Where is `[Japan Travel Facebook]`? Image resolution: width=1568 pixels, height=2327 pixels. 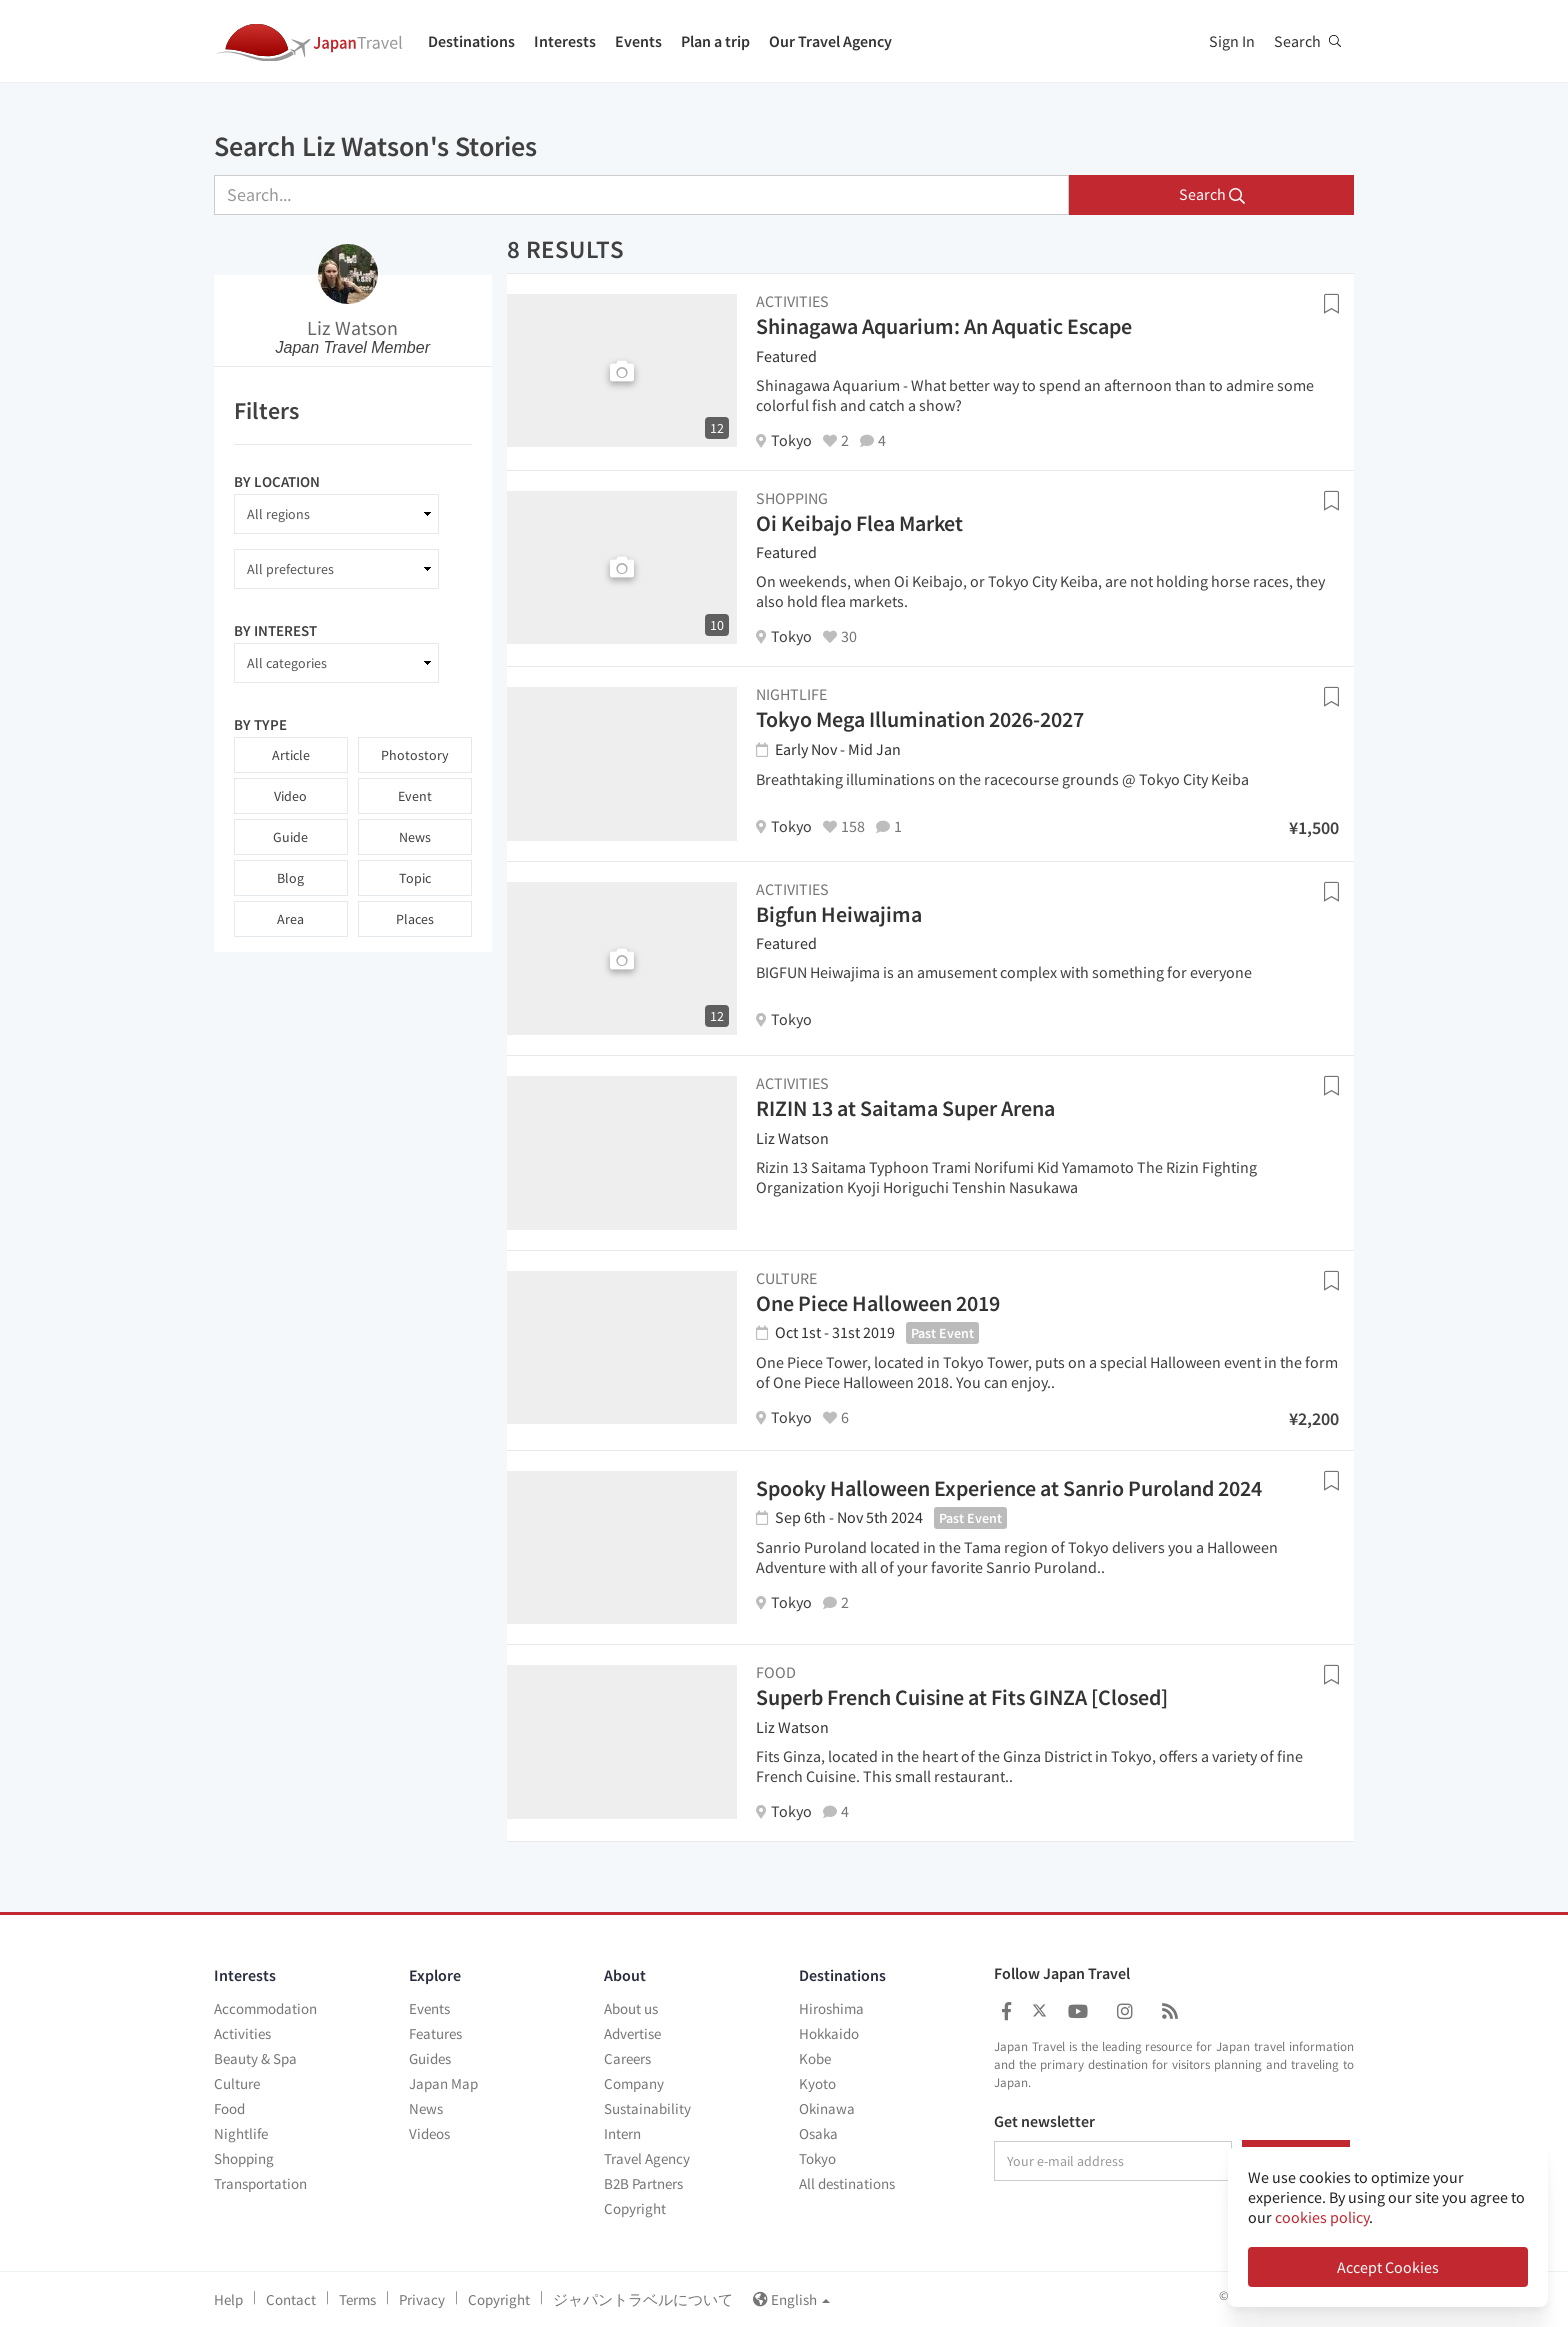 [Japan Travel Facebook] is located at coordinates (1006, 2011).